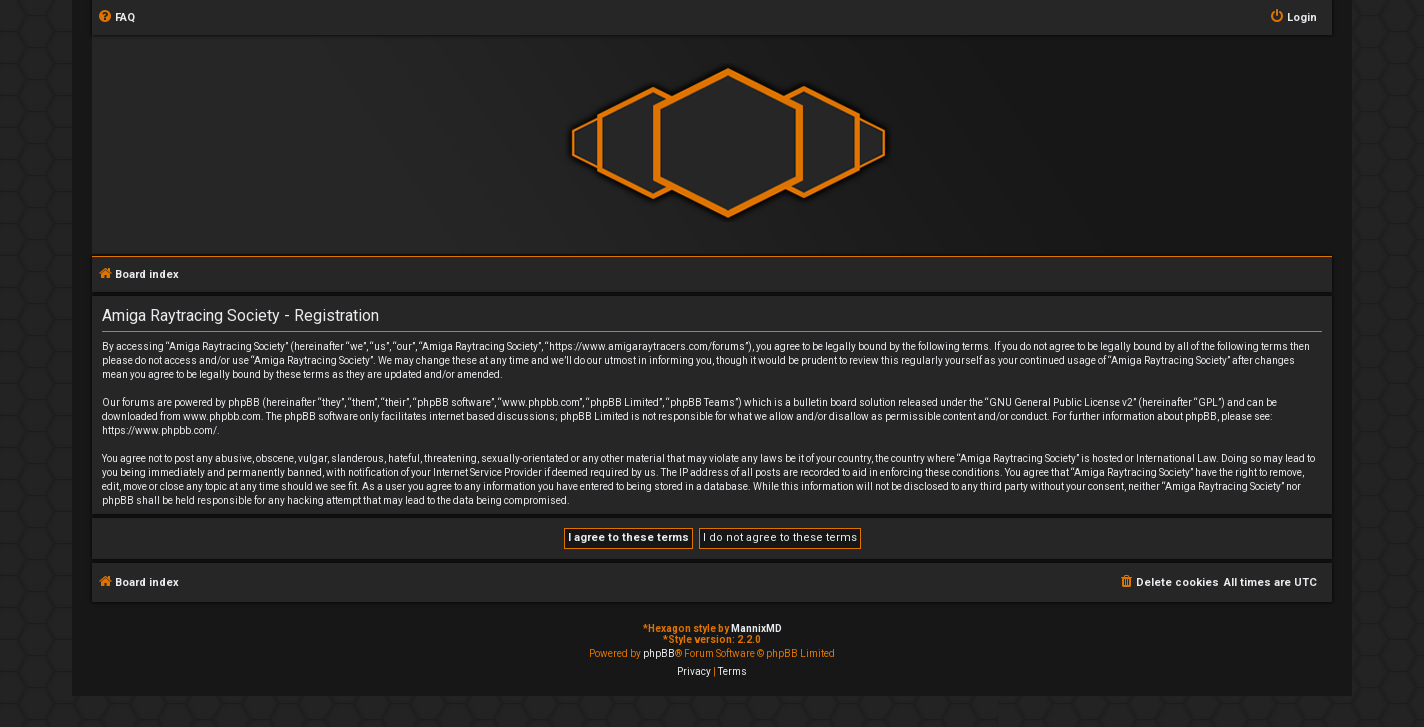  Describe the element at coordinates (116, 18) in the screenshot. I see `[menuitem]` at that location.